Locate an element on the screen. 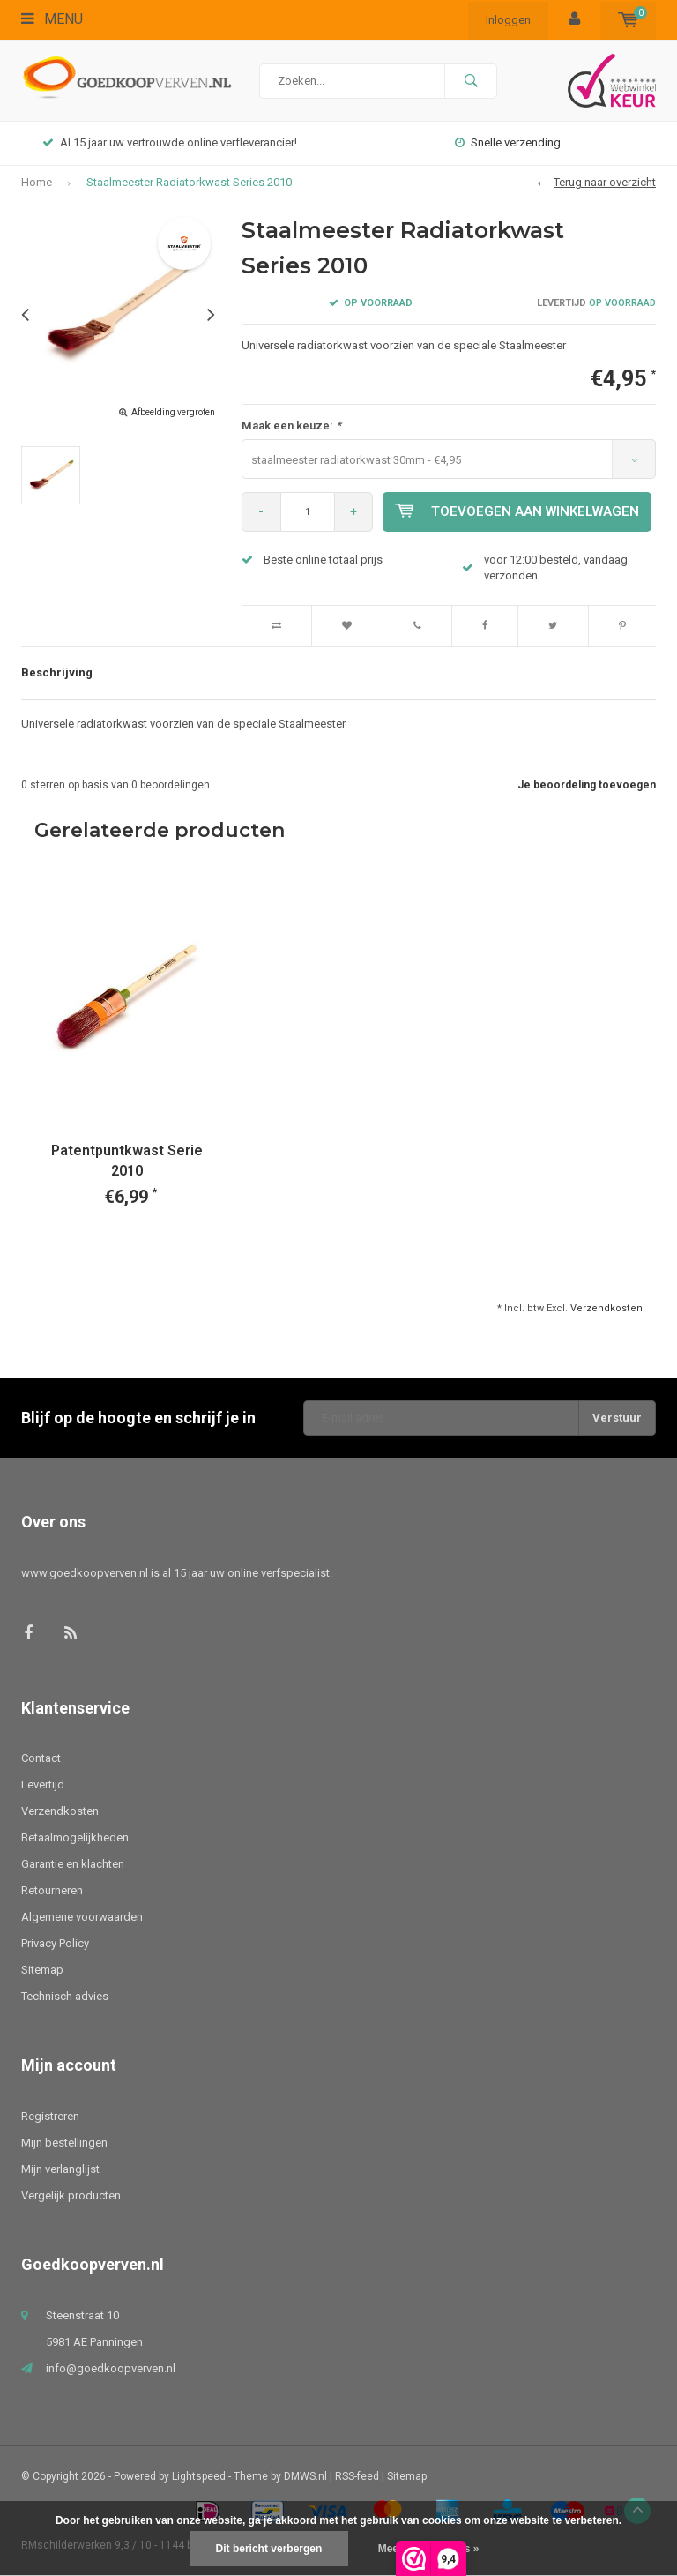  Home is located at coordinates (36, 182).